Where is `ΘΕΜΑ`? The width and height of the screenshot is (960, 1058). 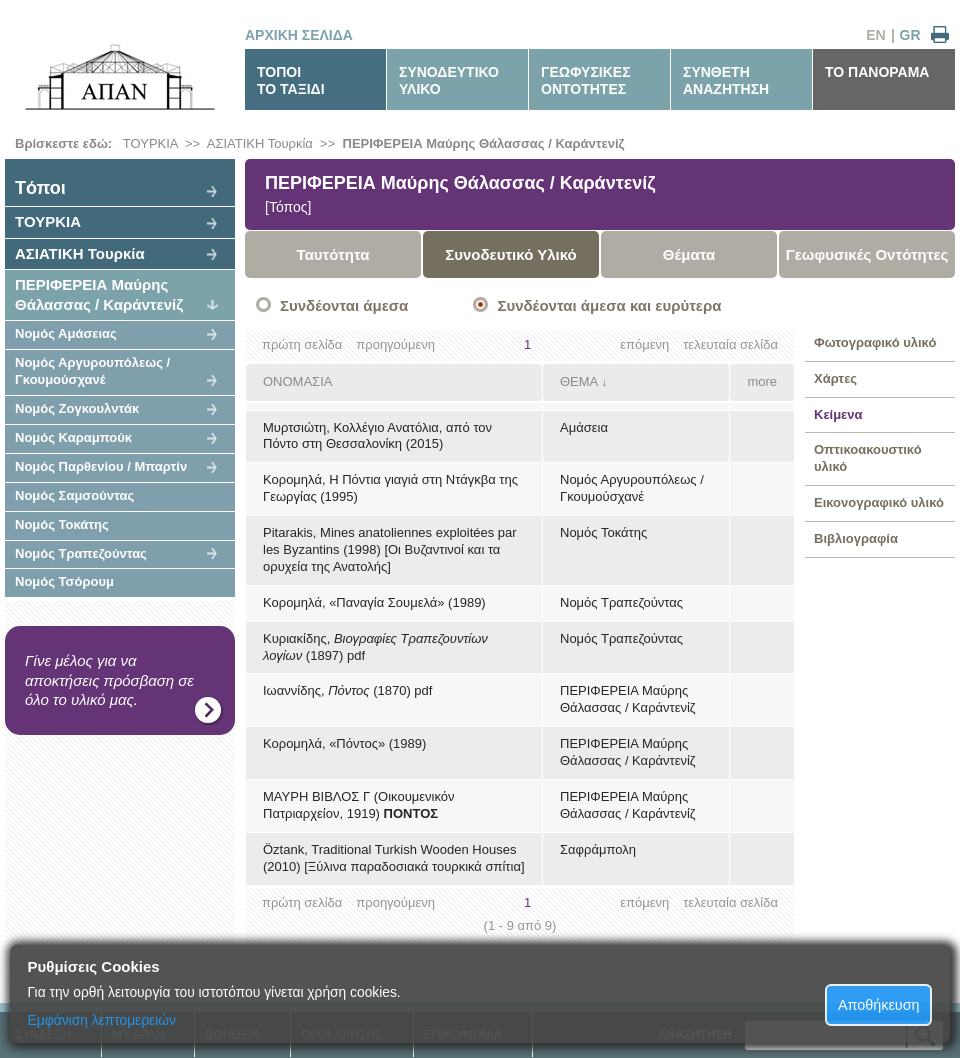 ΘΕΜΑ is located at coordinates (579, 381).